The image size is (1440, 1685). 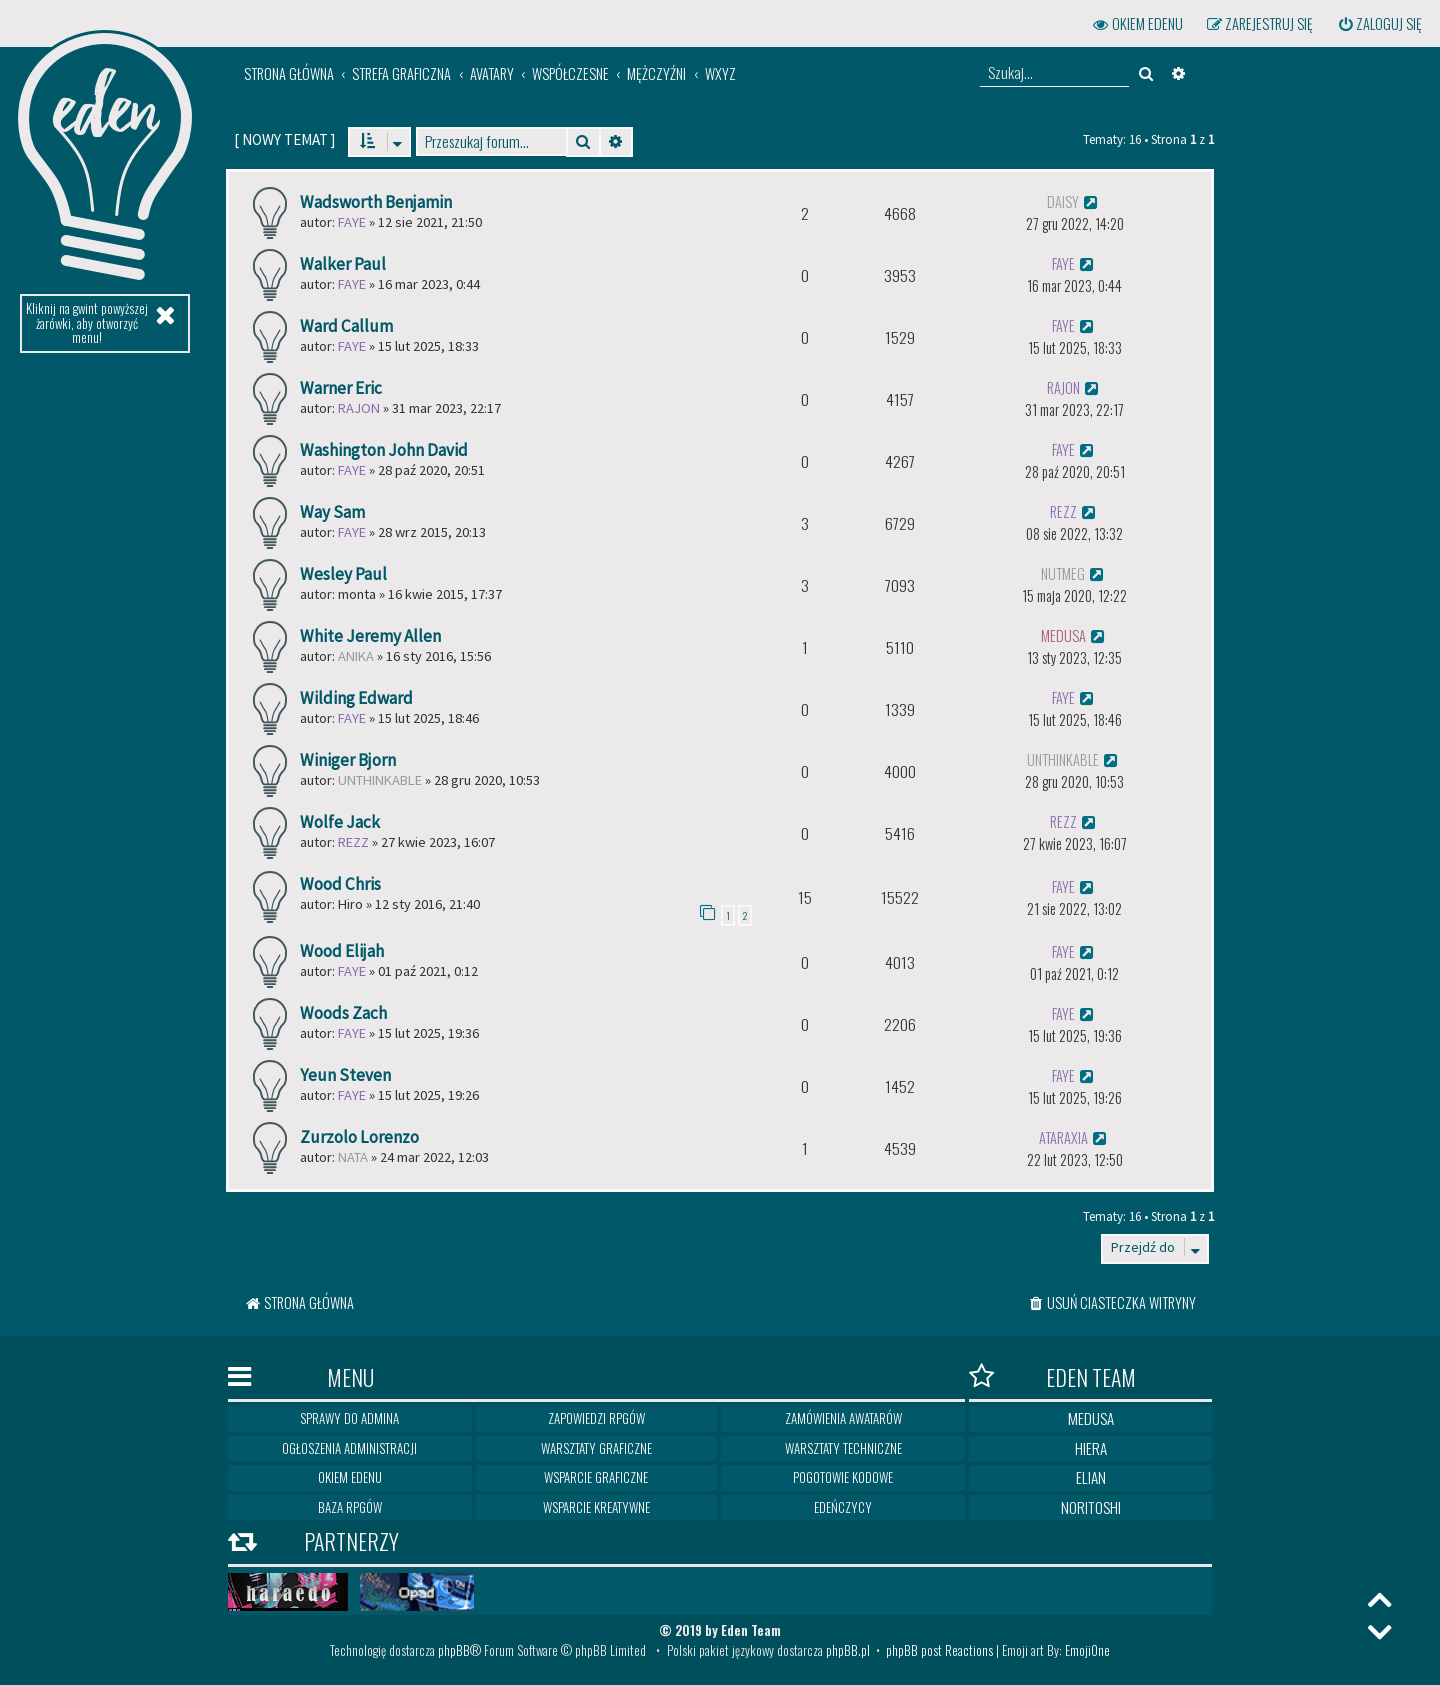 What do you see at coordinates (380, 780) in the screenshot?
I see `Unthinkable` at bounding box center [380, 780].